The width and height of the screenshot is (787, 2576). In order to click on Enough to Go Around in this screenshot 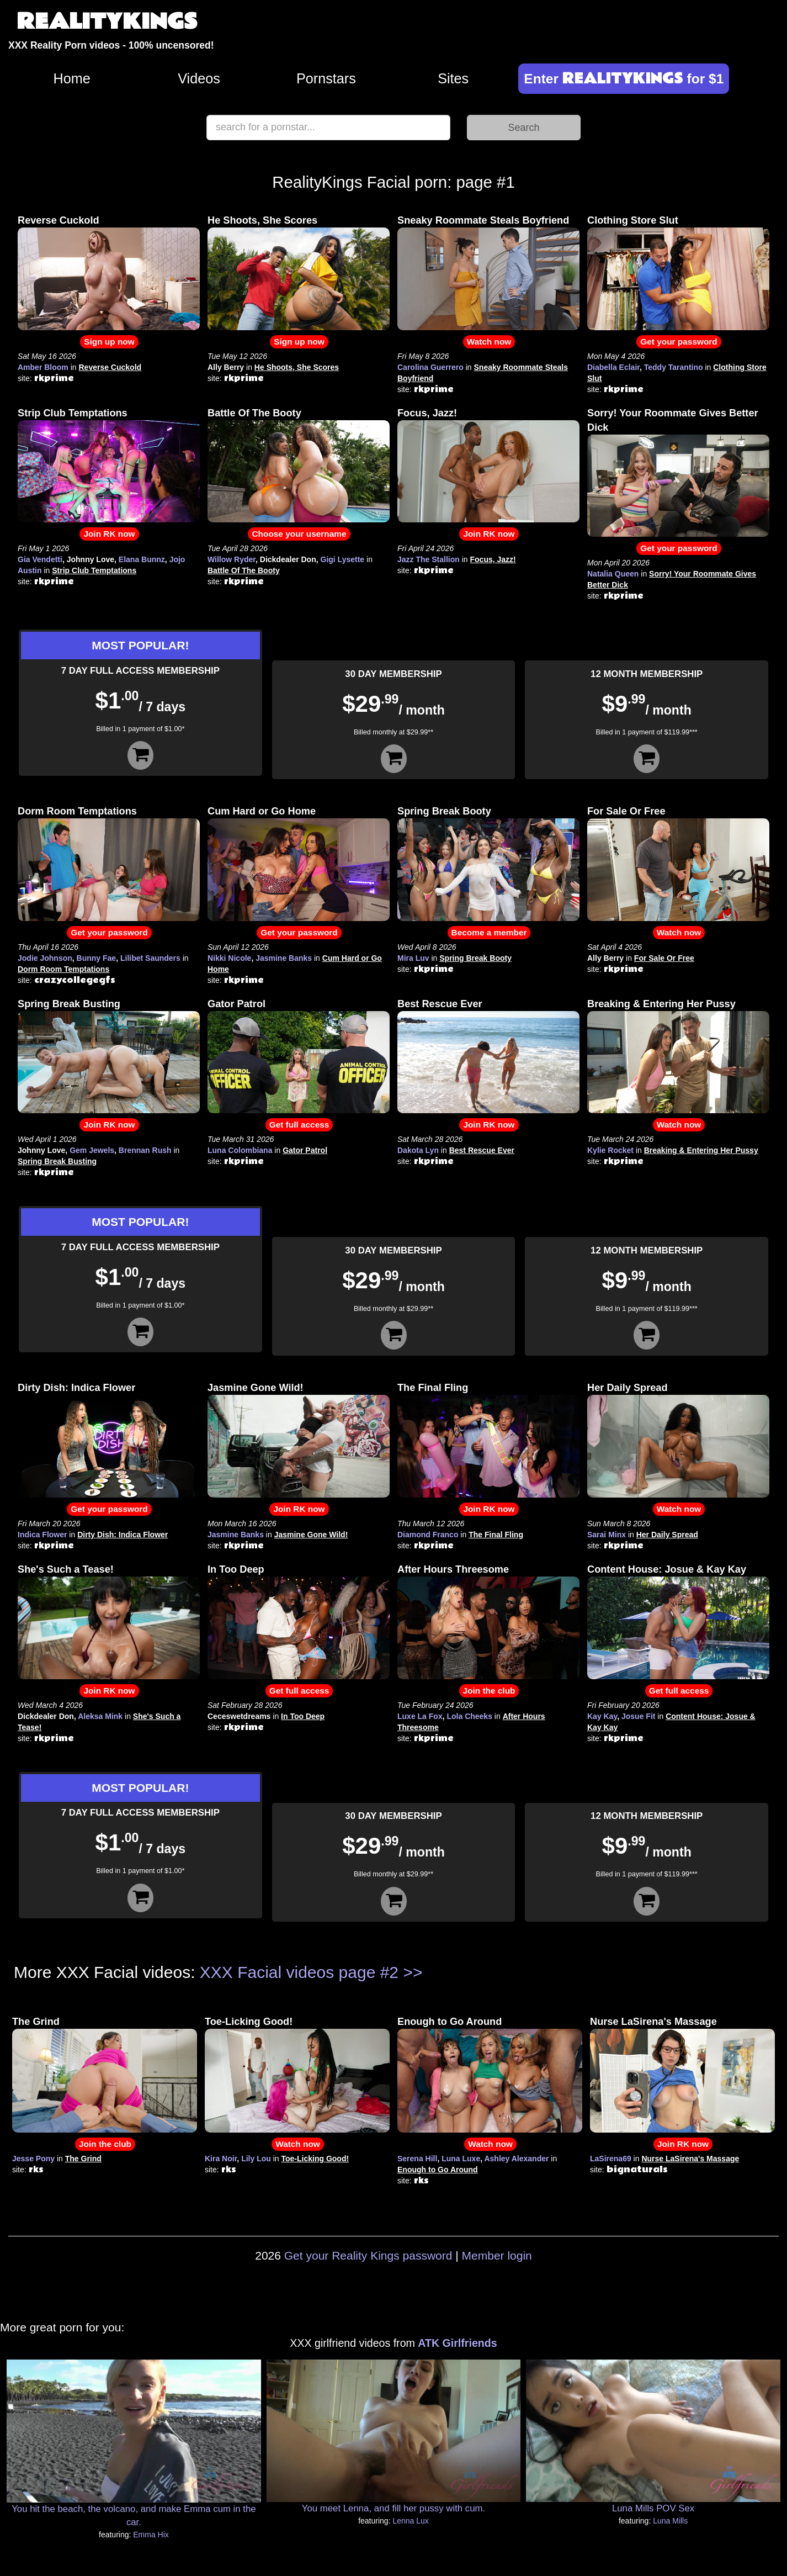, I will do `click(449, 2021)`.